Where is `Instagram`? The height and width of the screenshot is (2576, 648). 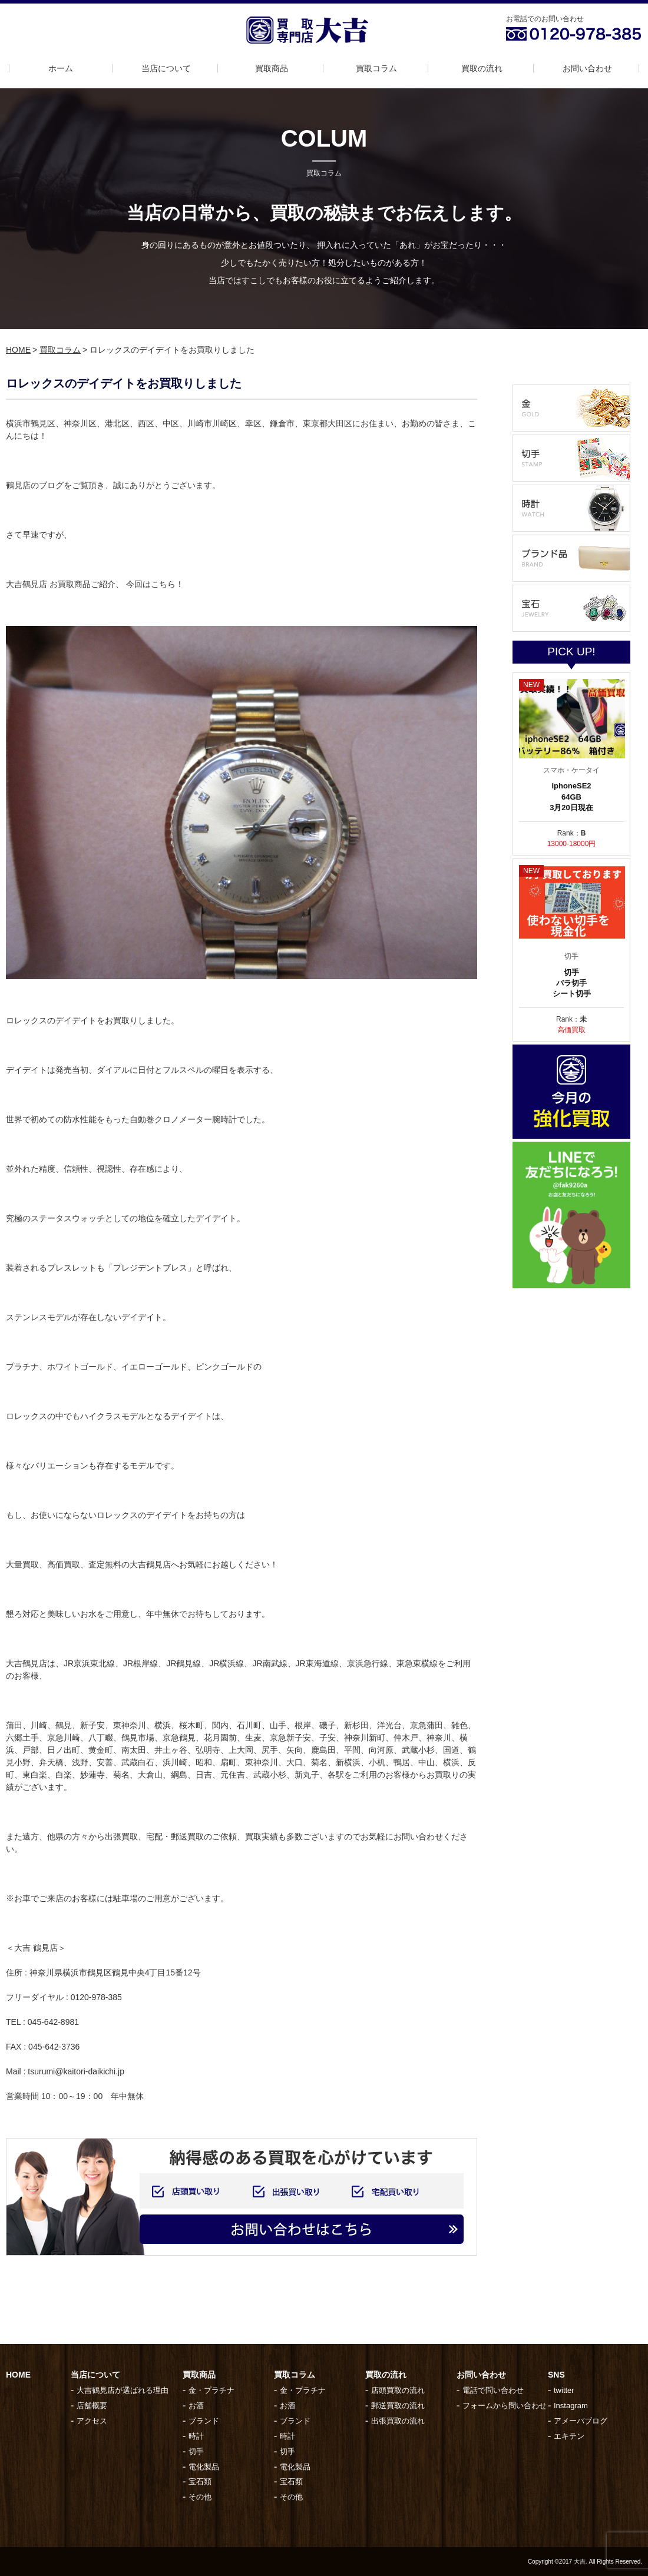 Instagram is located at coordinates (571, 2405).